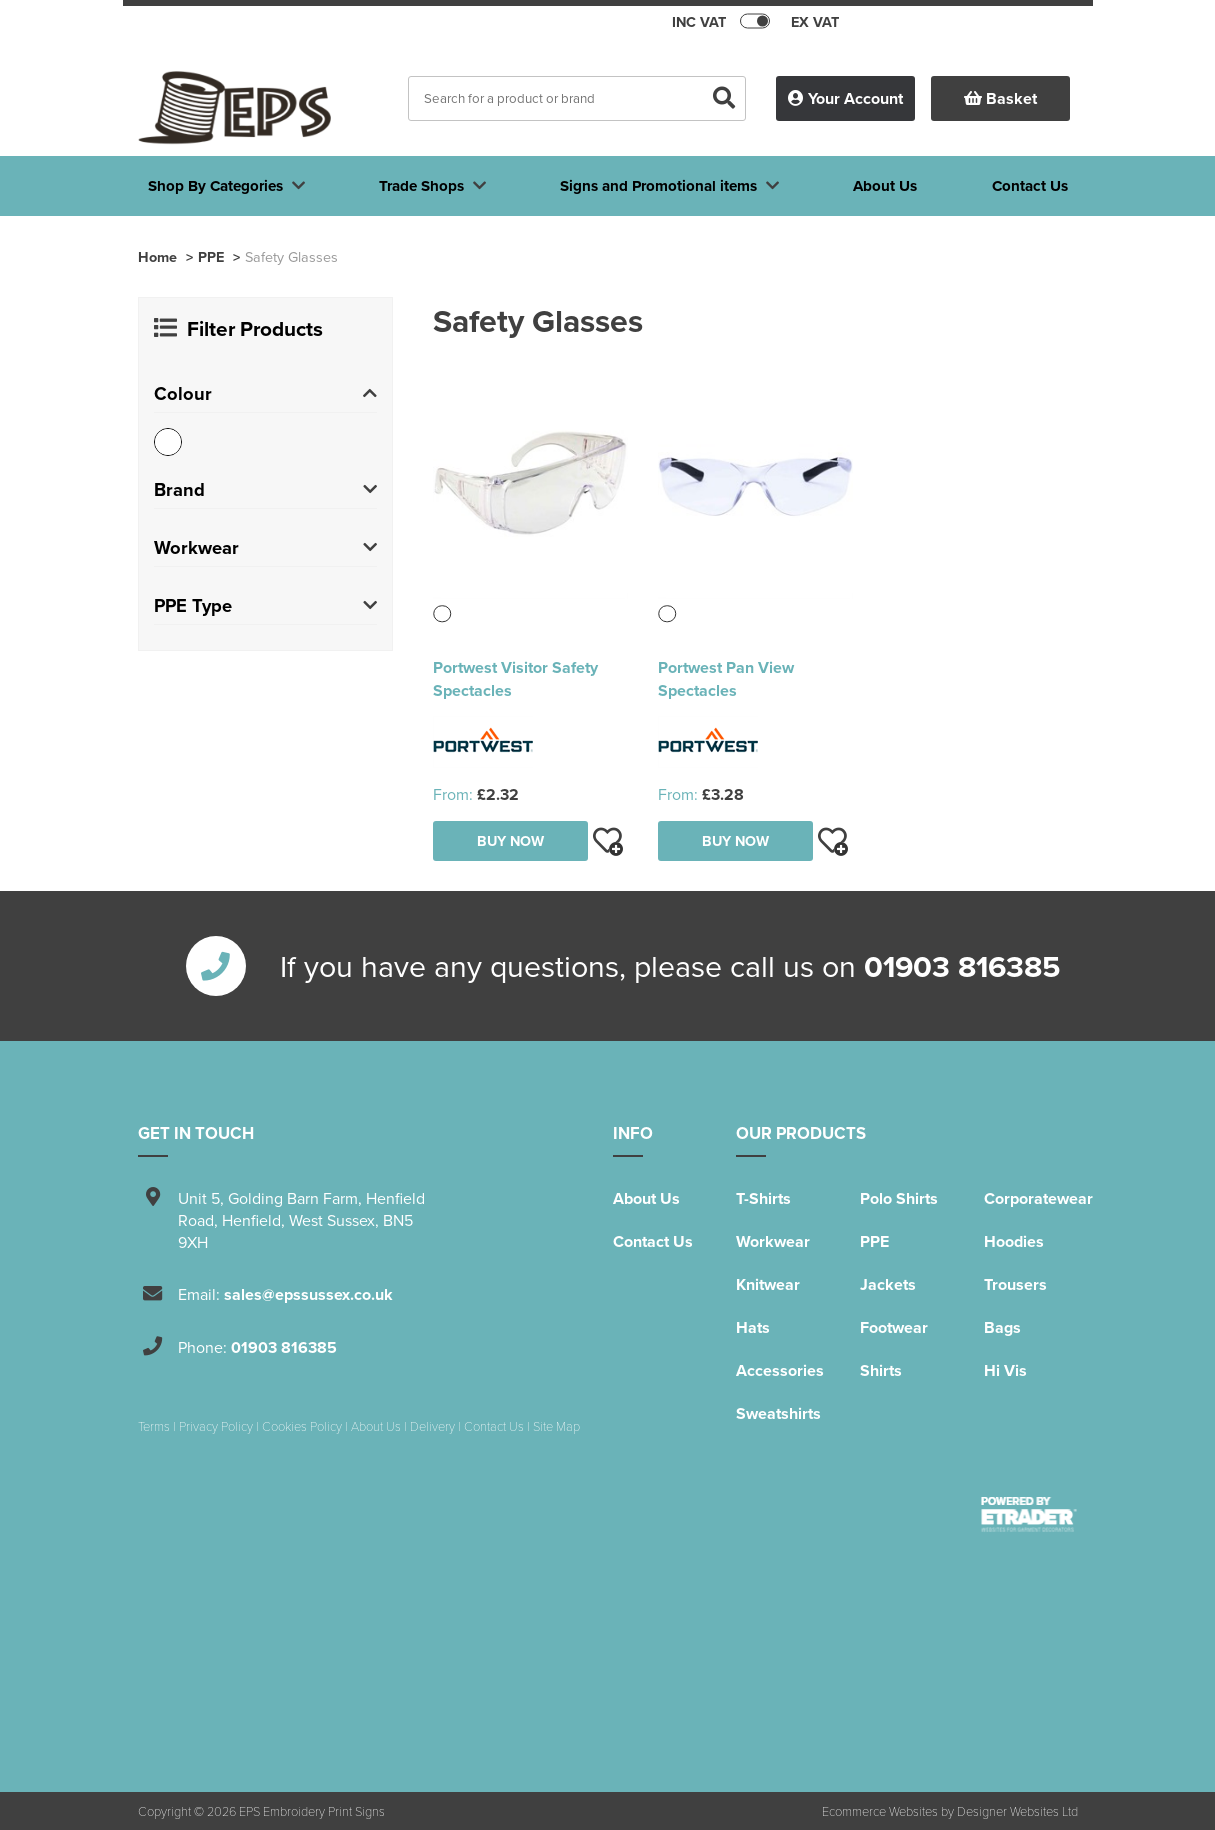  I want to click on Ecommerce Websites, so click(880, 1811).